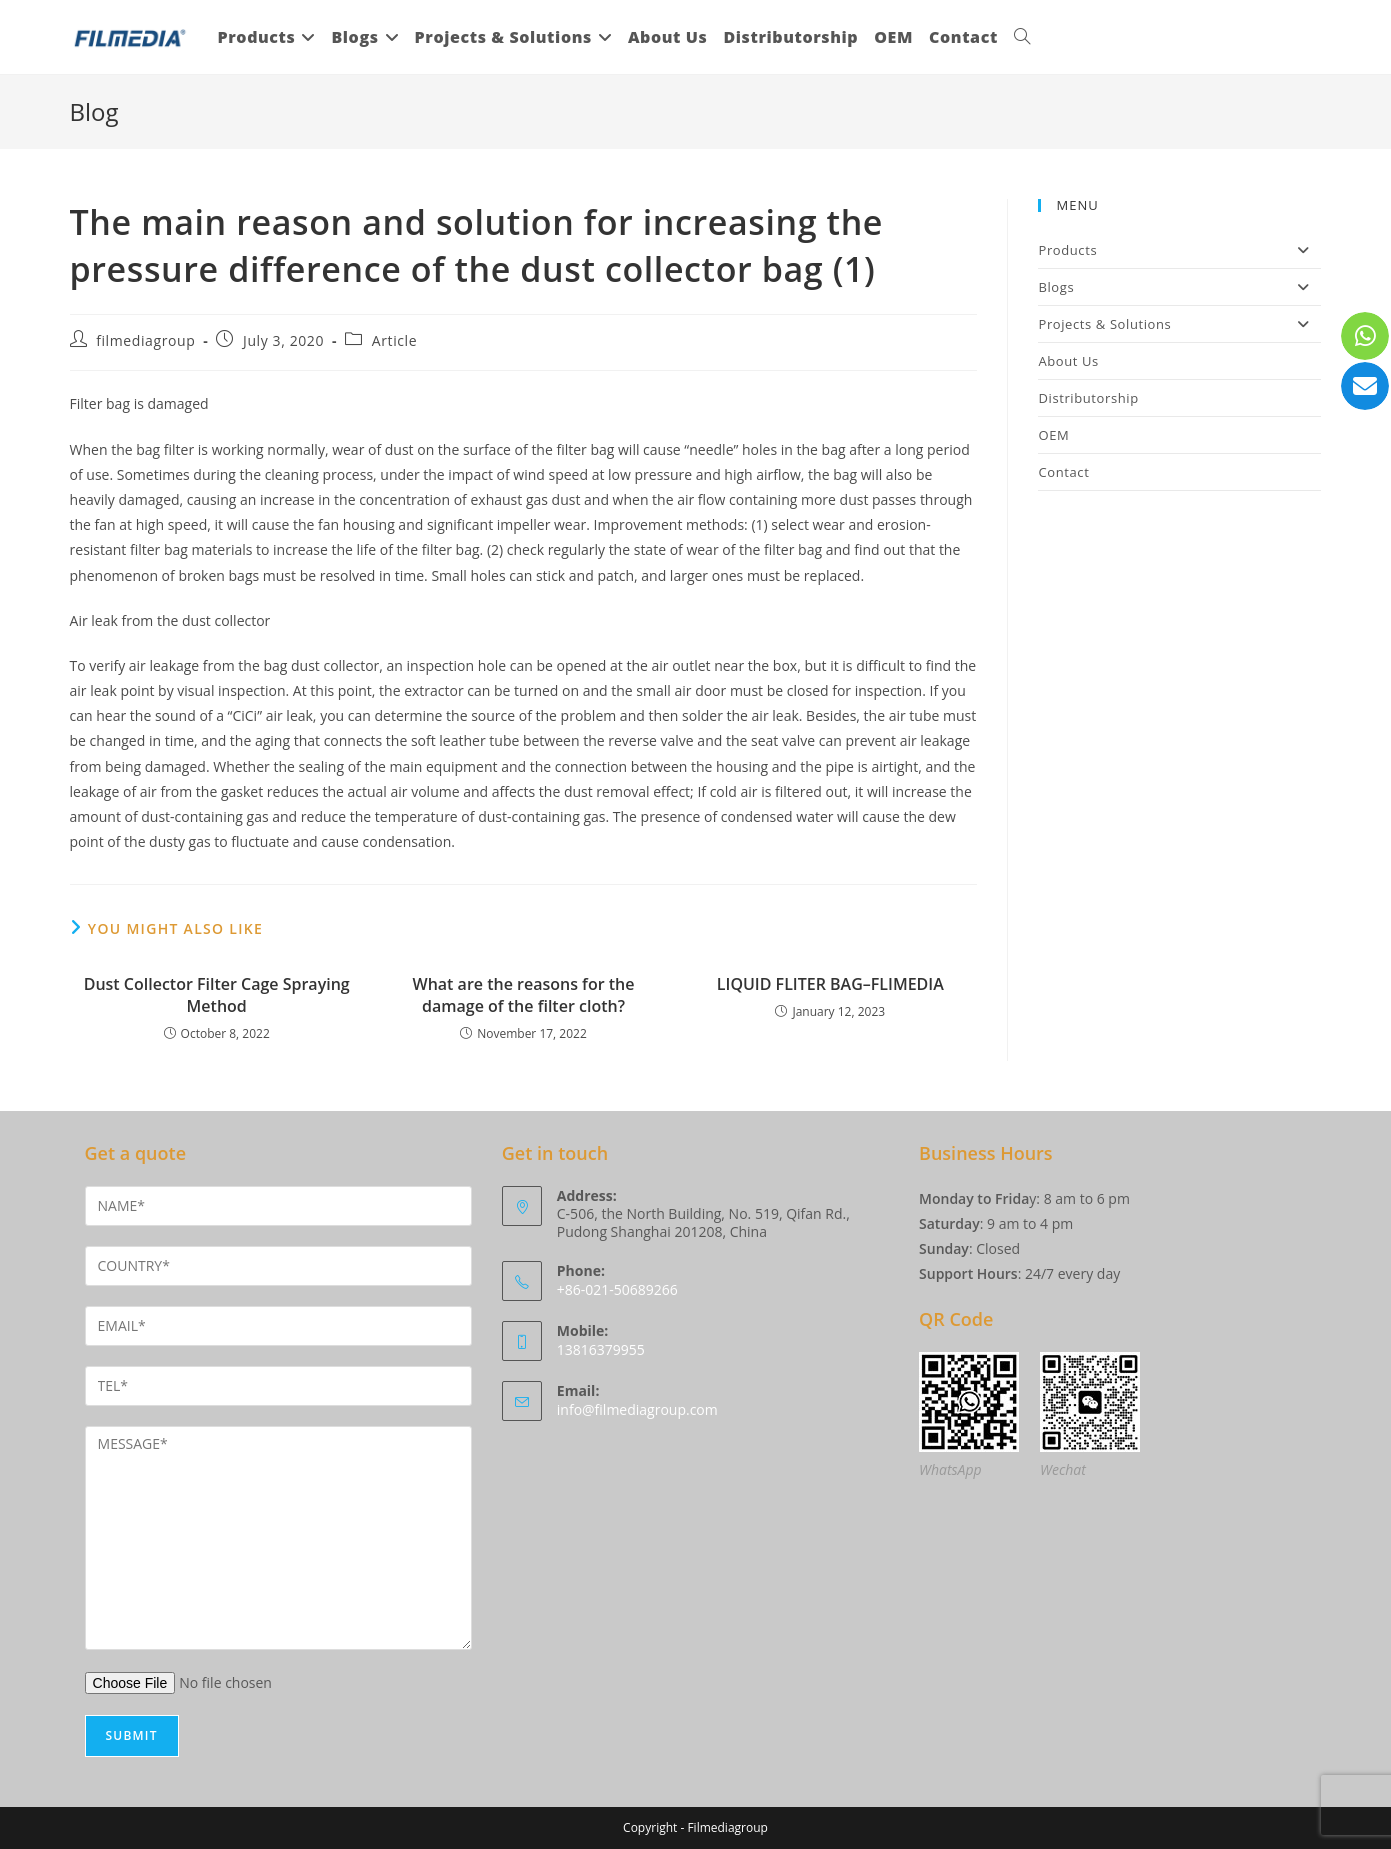 This screenshot has width=1391, height=1849. What do you see at coordinates (1063, 472) in the screenshot?
I see `Contact` at bounding box center [1063, 472].